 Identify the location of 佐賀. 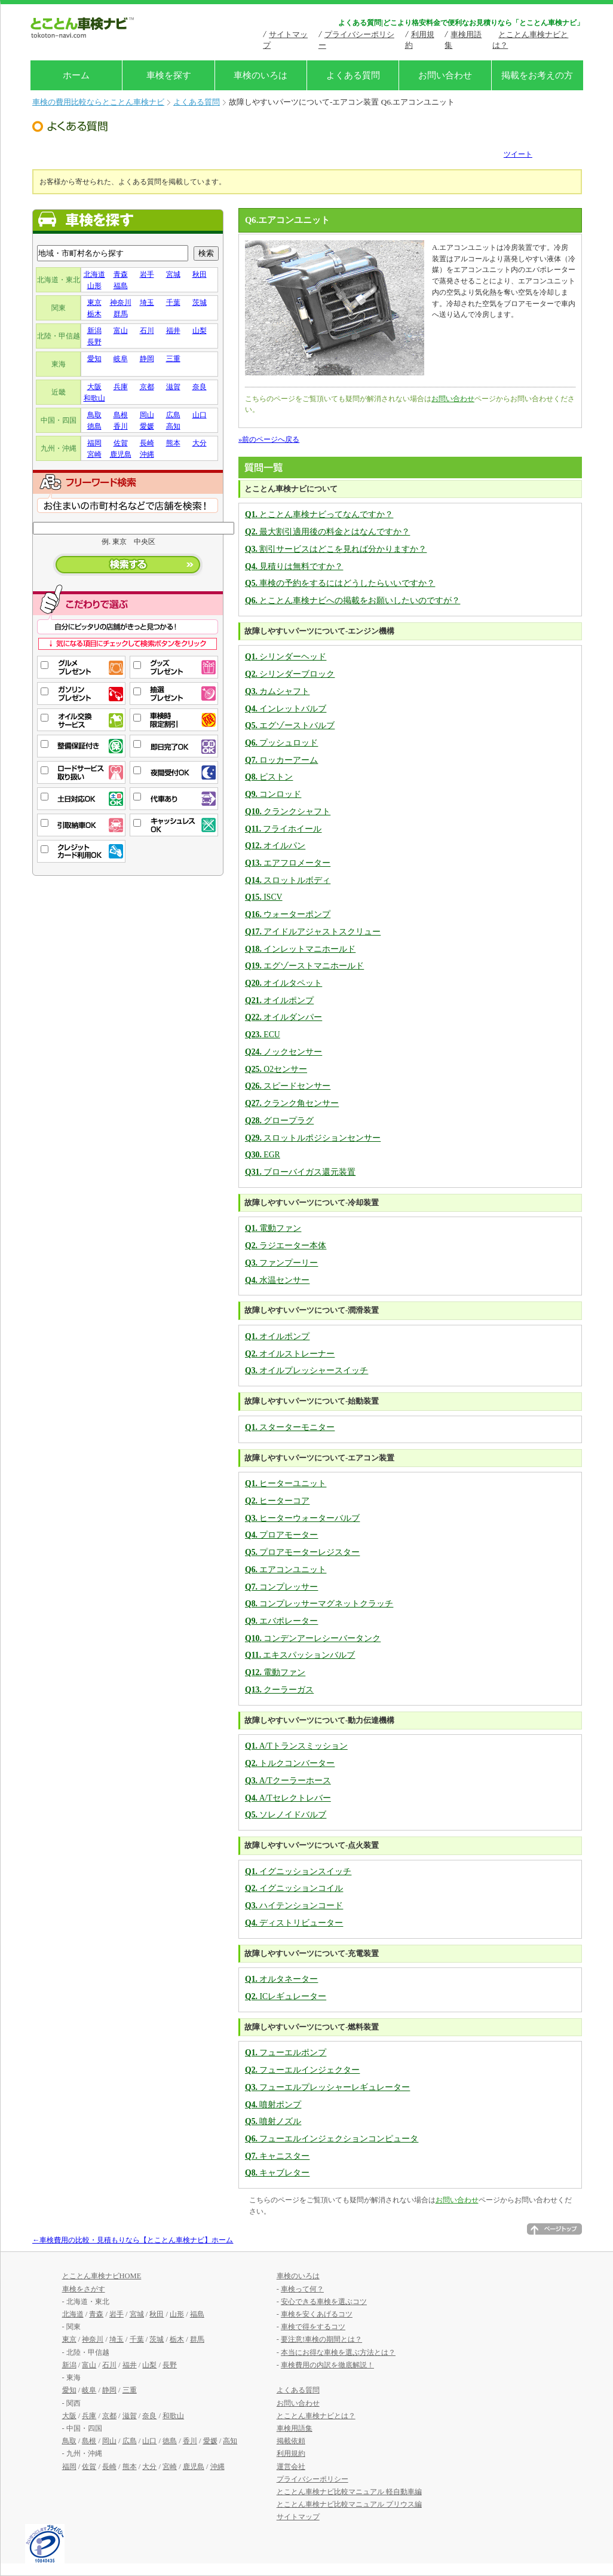
(121, 443).